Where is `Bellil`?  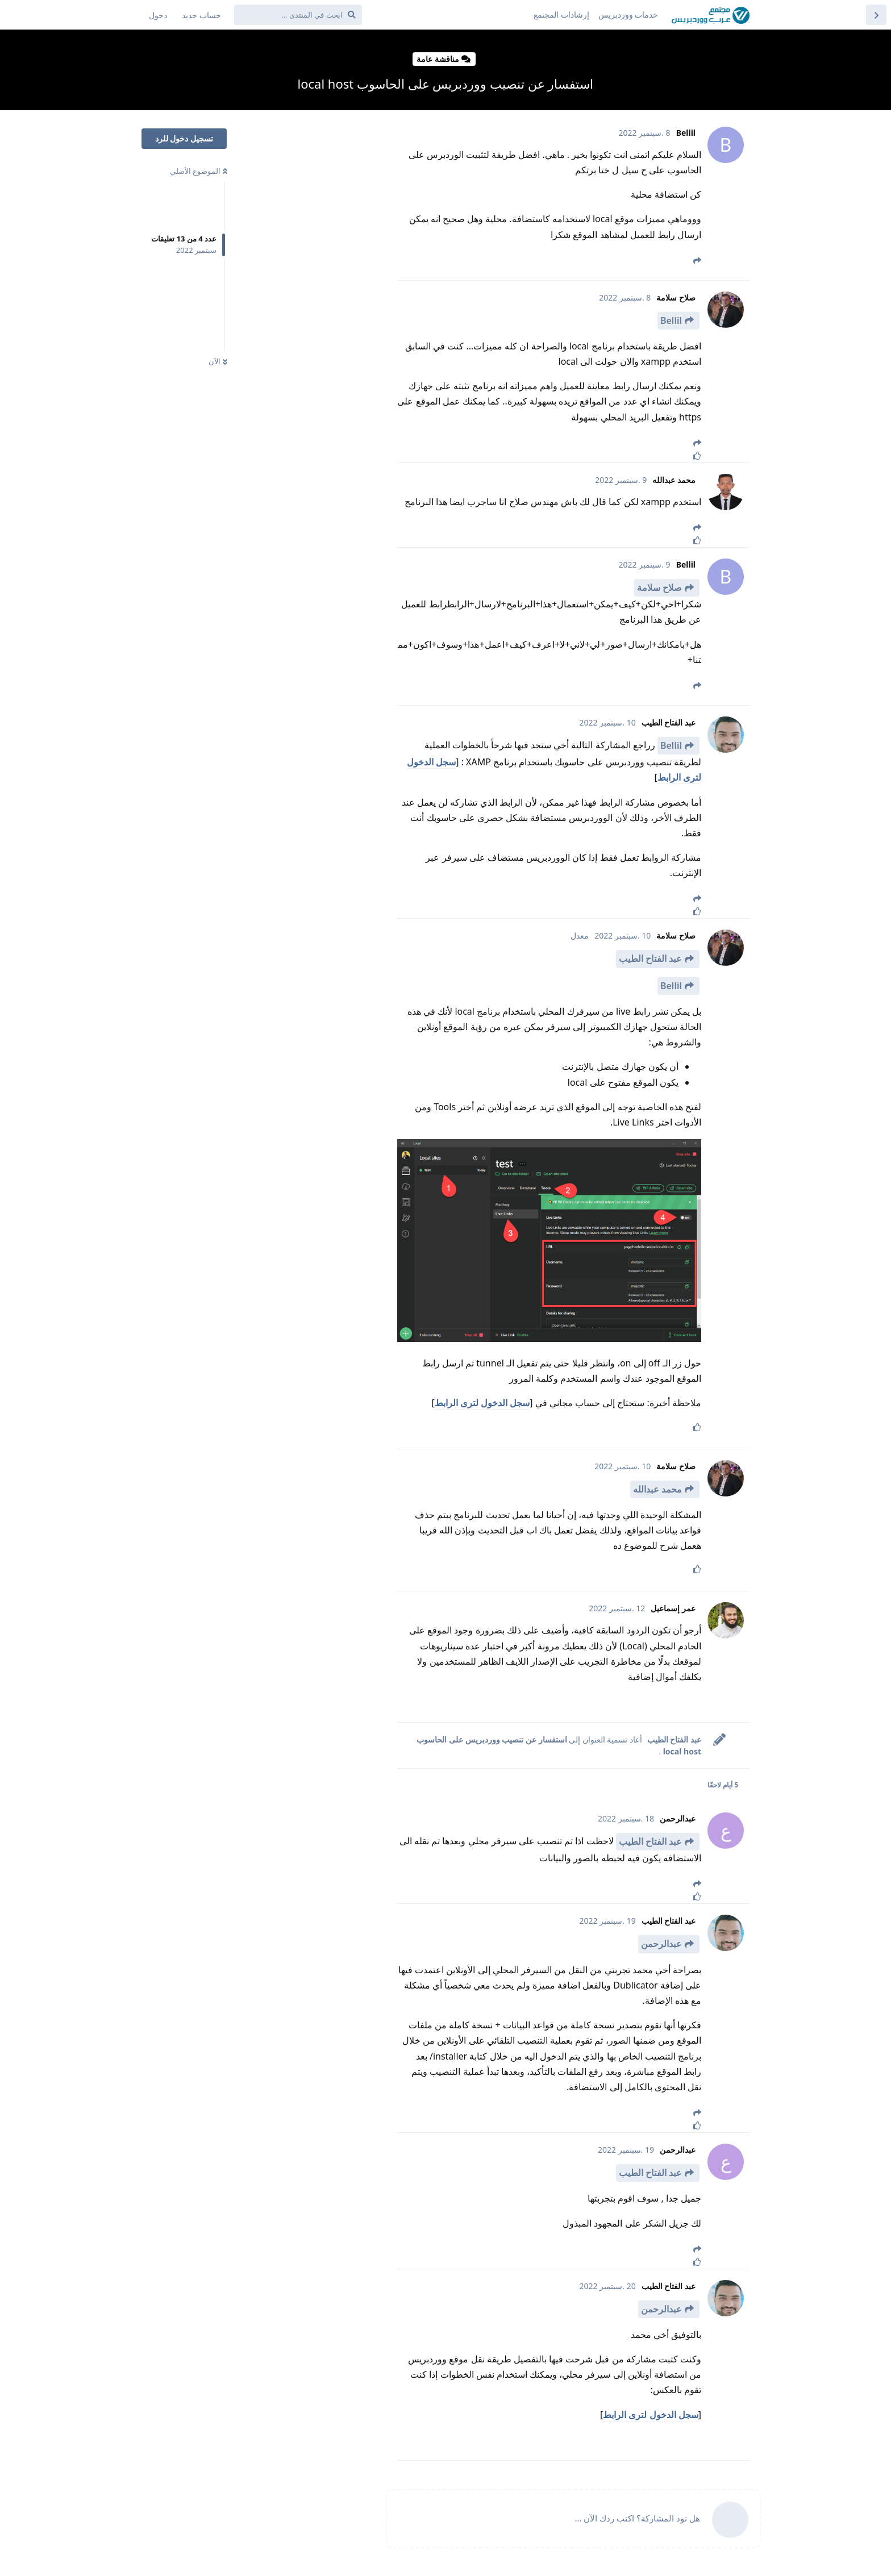 Bellil is located at coordinates (671, 320).